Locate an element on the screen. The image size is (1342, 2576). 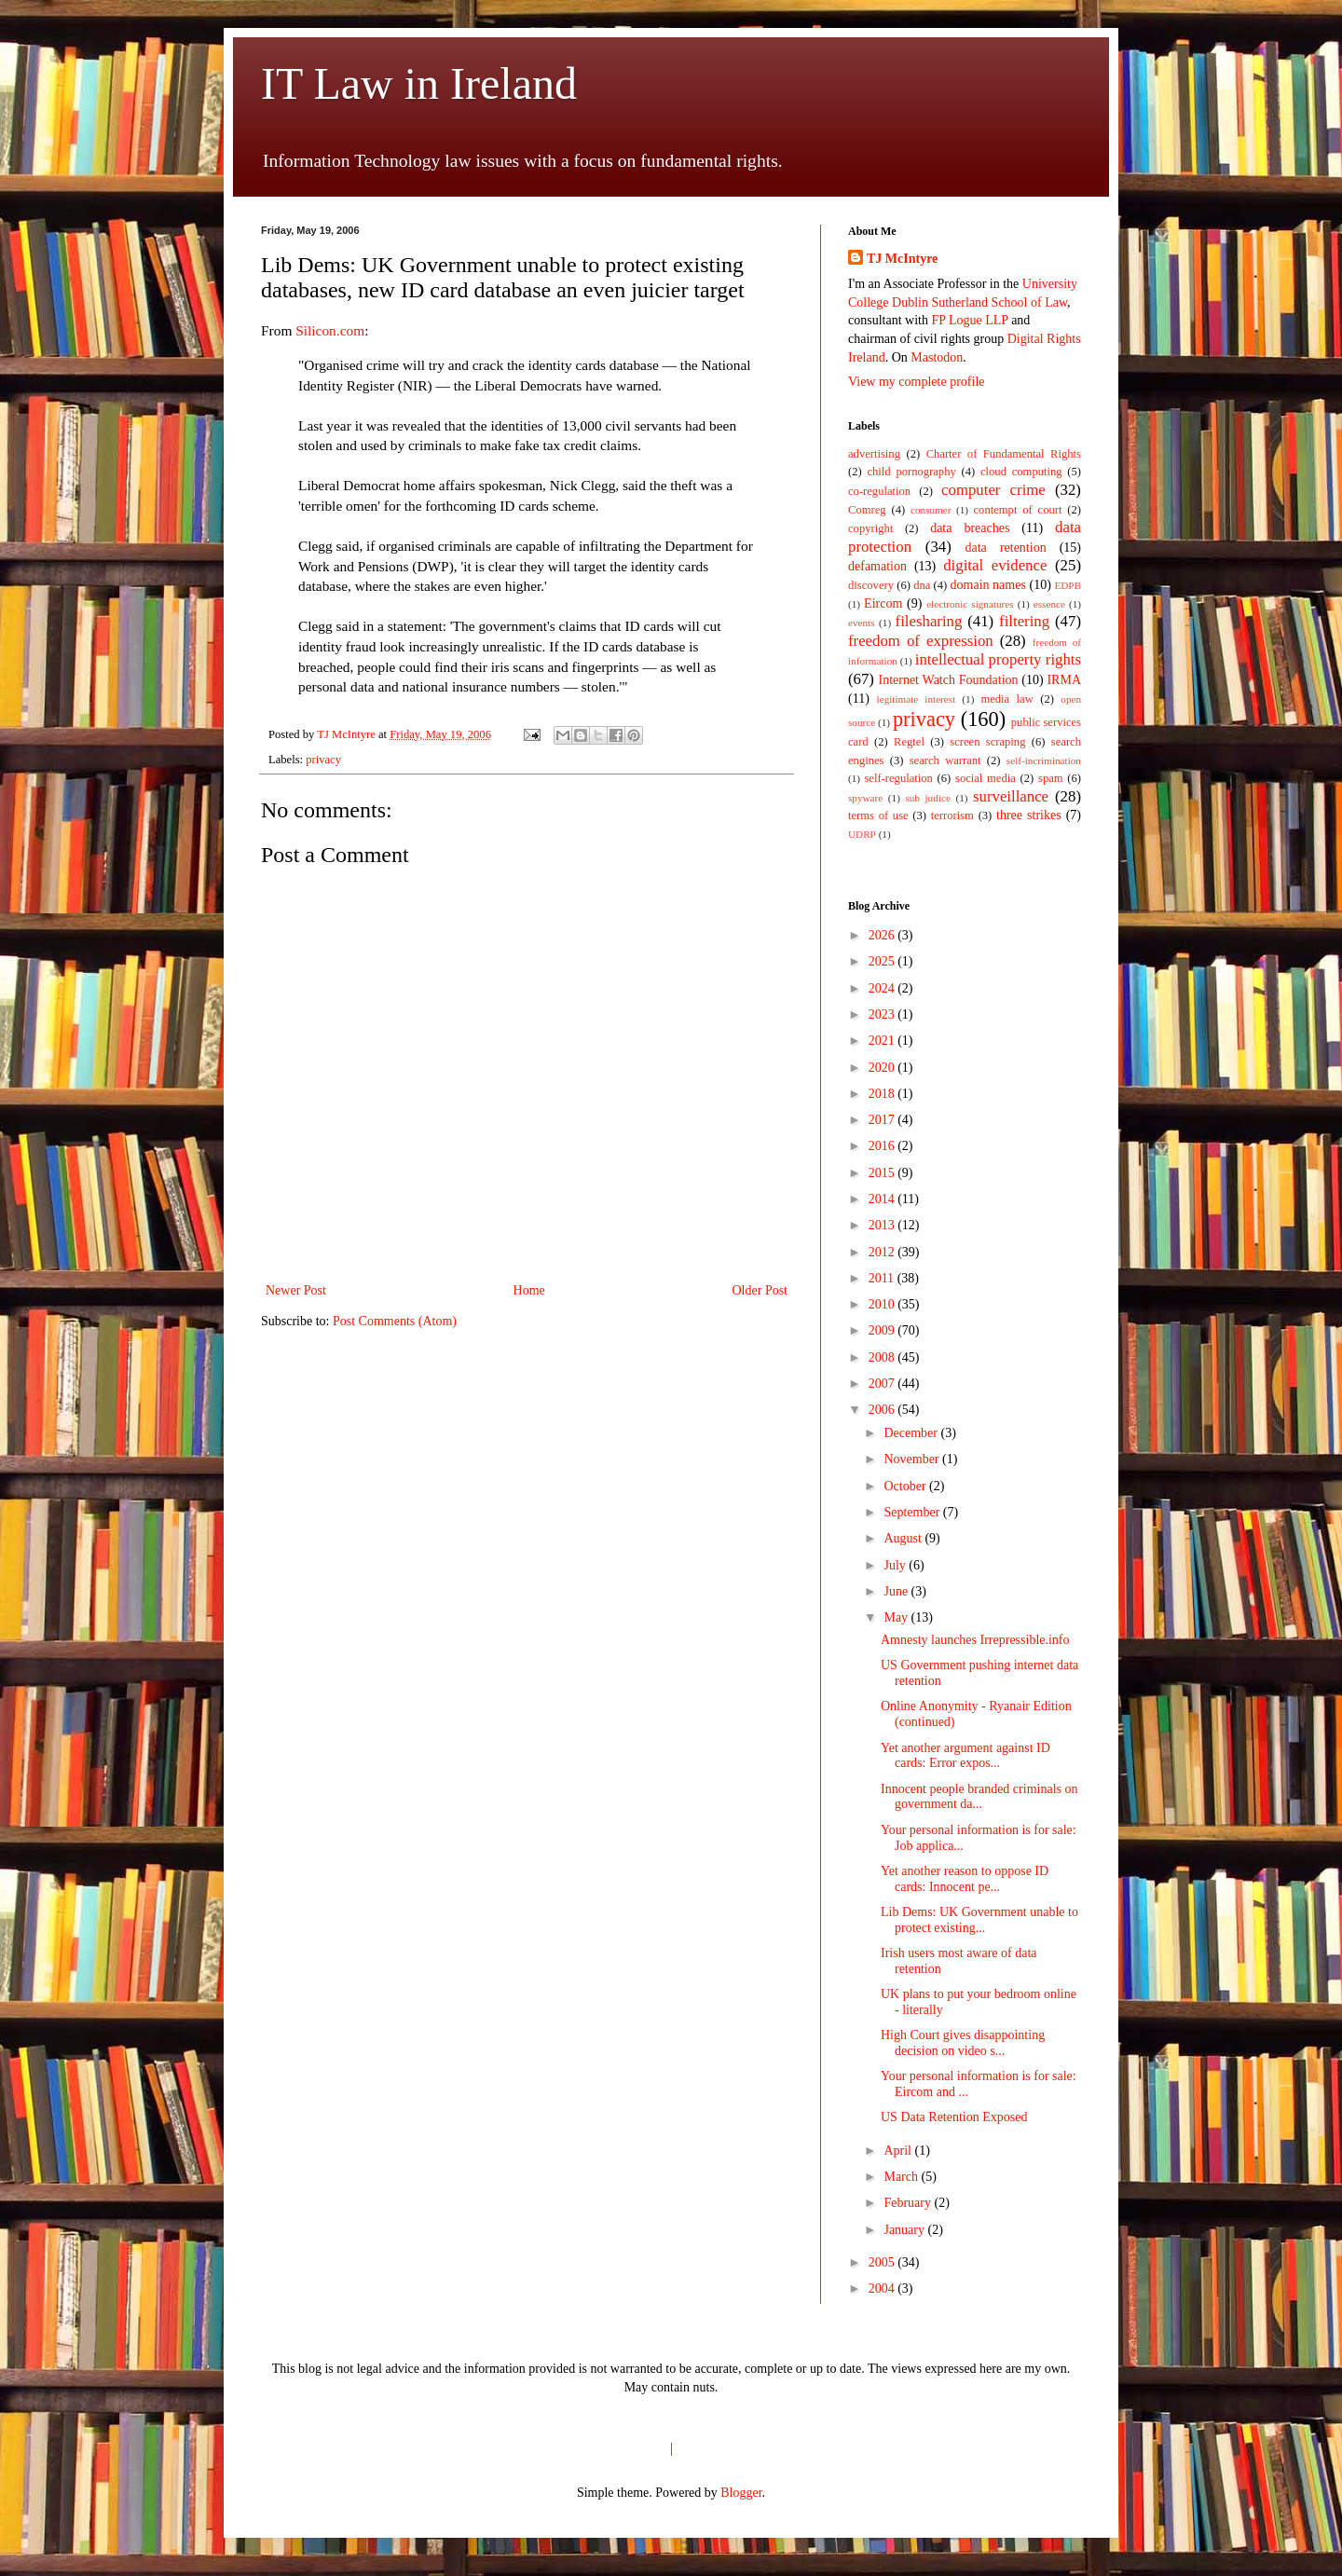
spam is located at coordinates (1050, 778).